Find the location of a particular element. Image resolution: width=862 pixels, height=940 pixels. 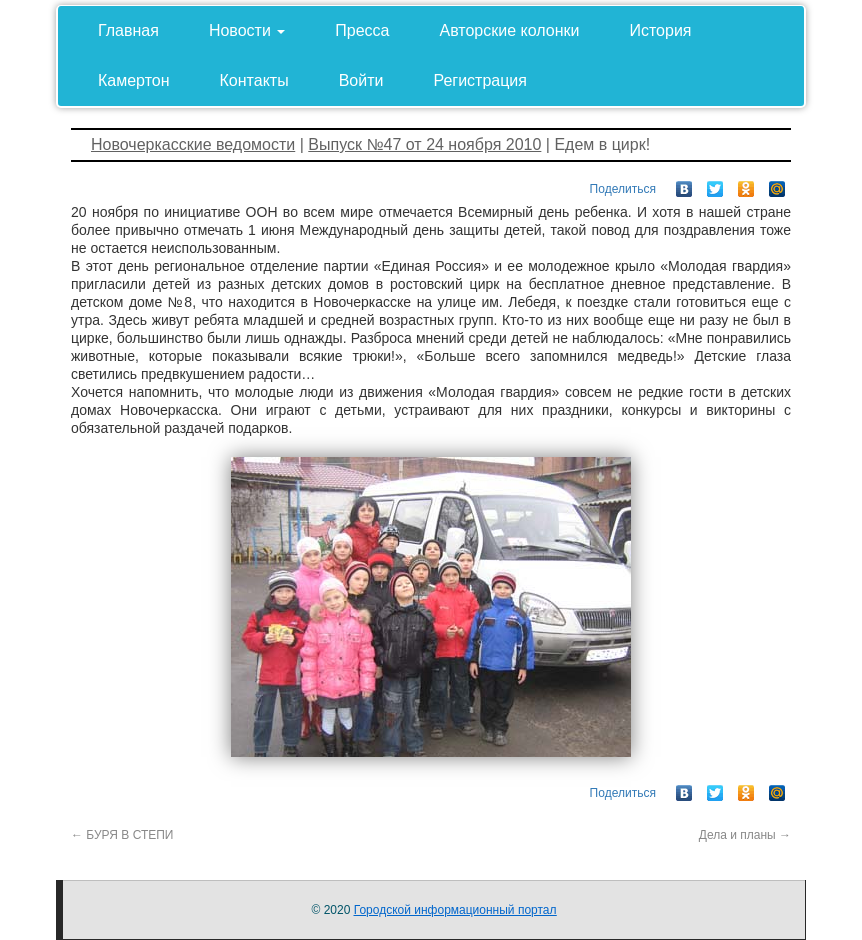

Дела и планы is located at coordinates (745, 835).